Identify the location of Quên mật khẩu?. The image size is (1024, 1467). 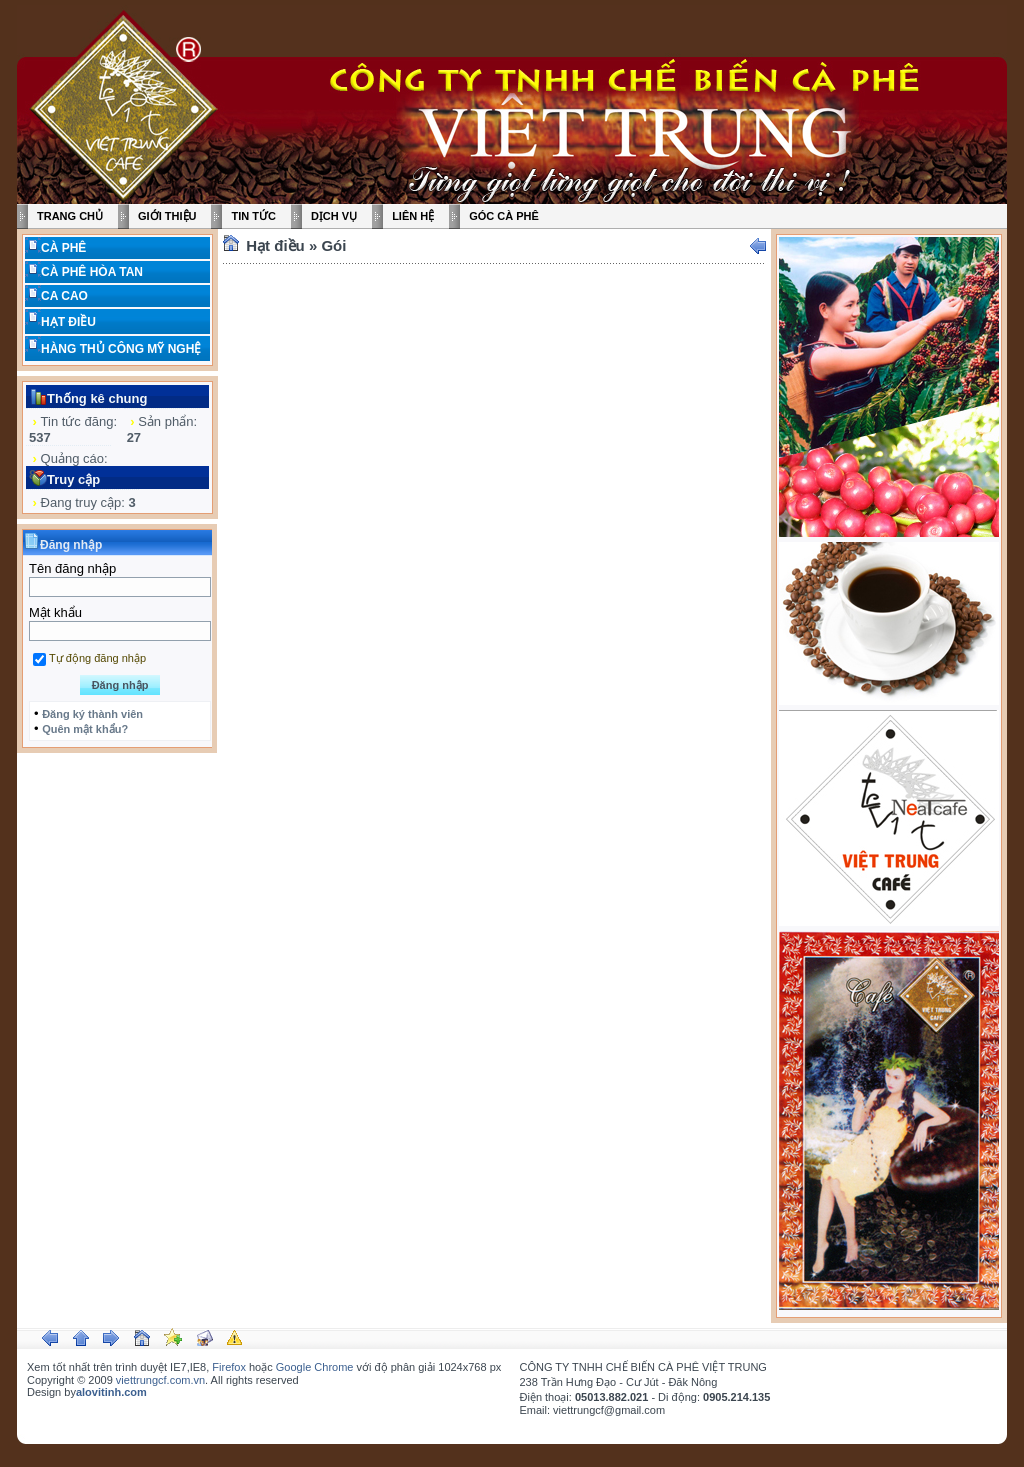
(85, 729).